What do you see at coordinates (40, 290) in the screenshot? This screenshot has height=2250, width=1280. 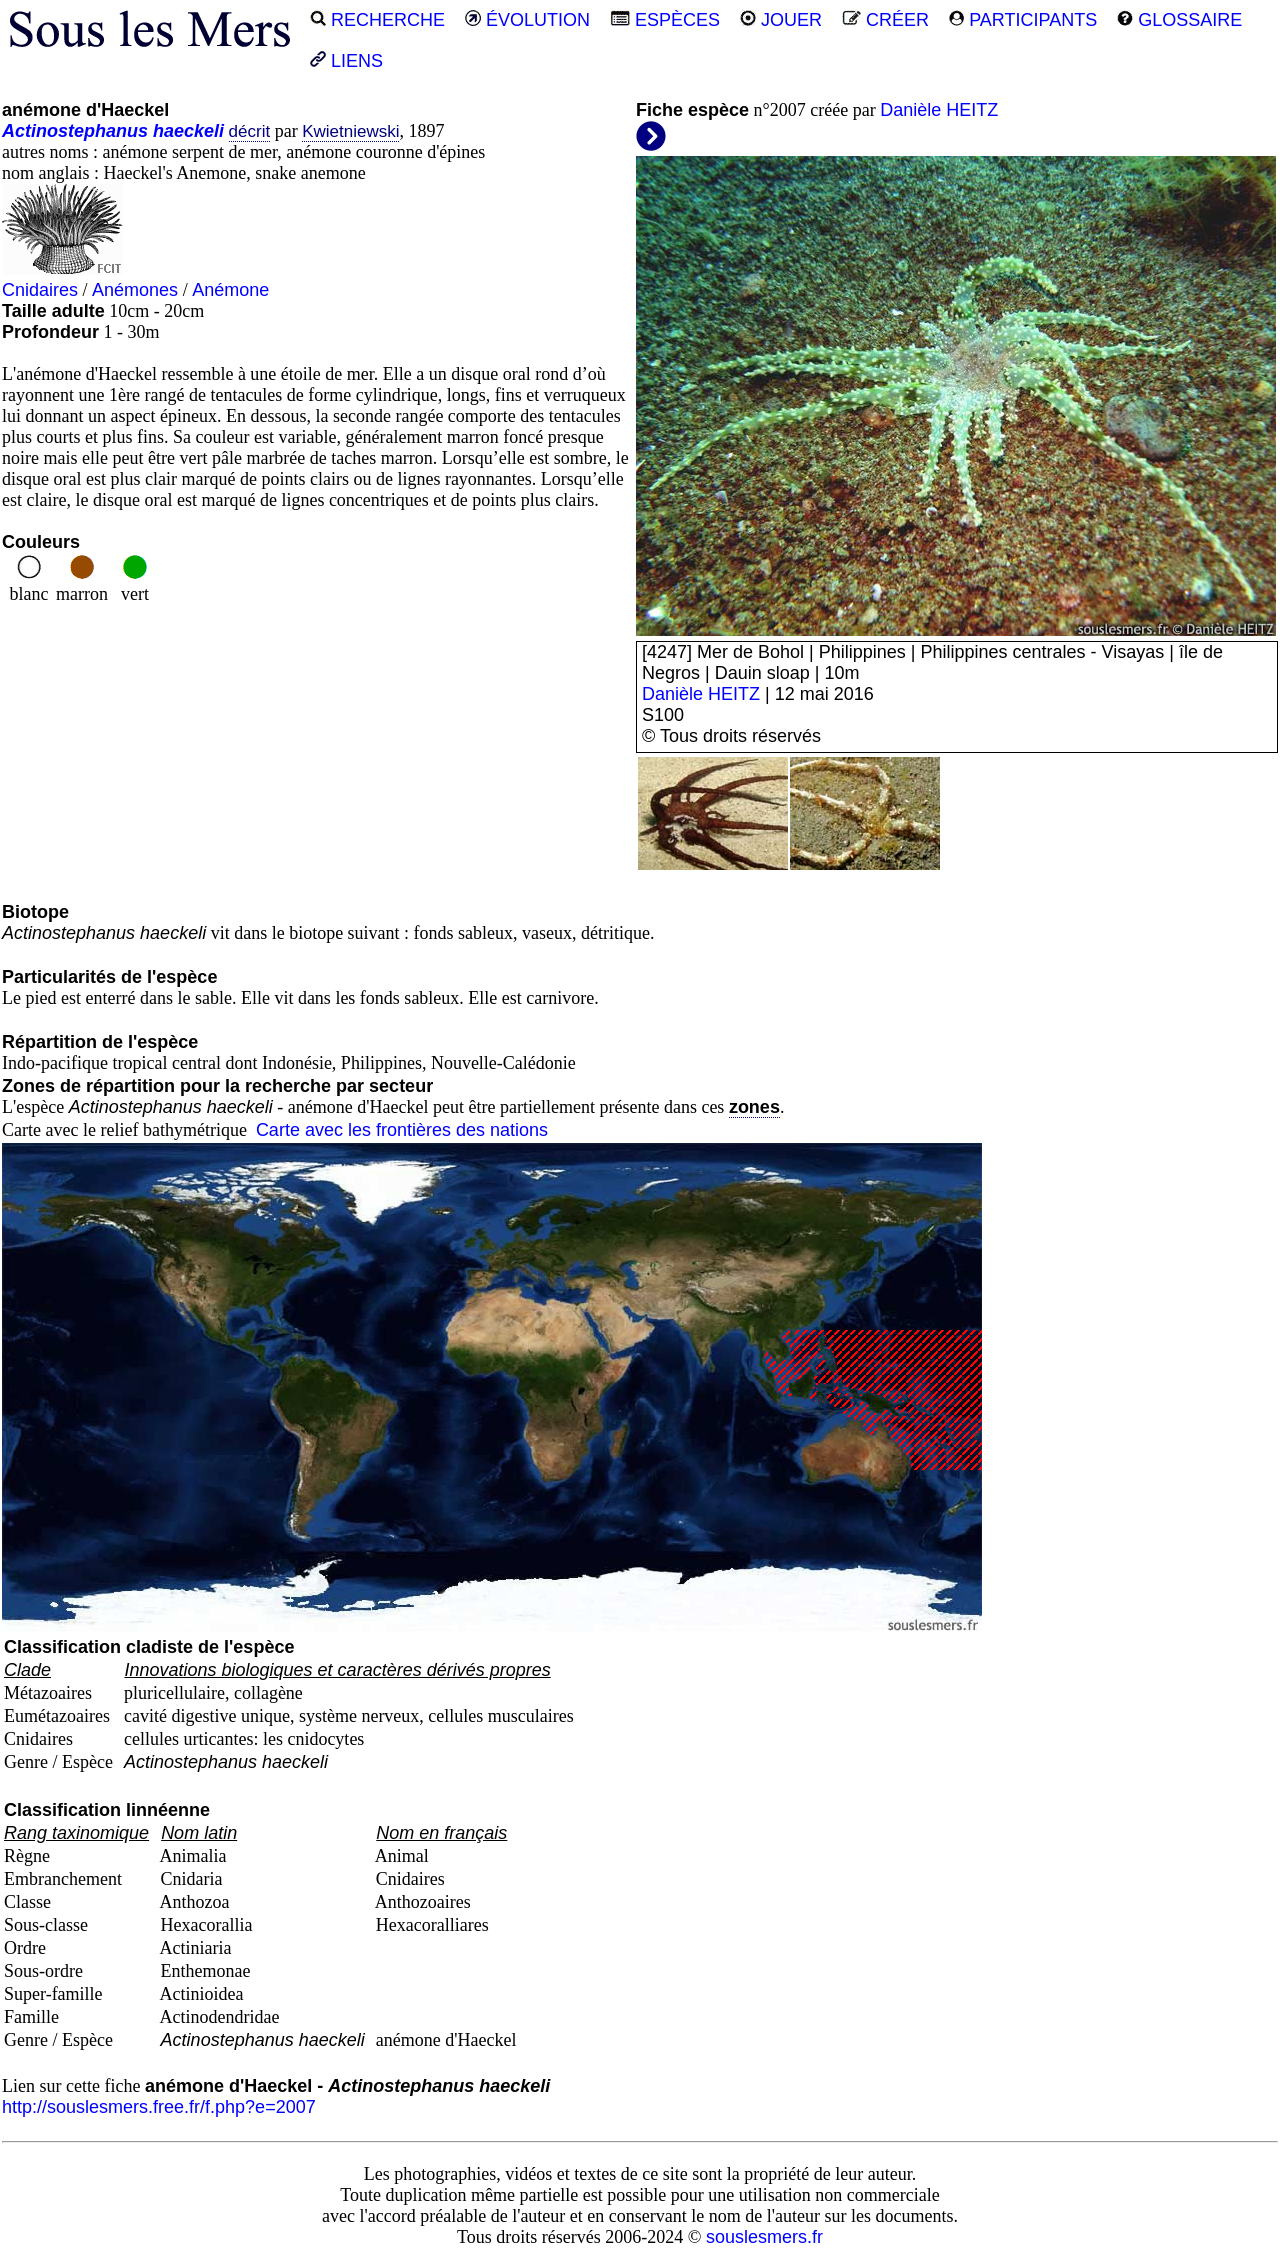 I see `Cnidaires` at bounding box center [40, 290].